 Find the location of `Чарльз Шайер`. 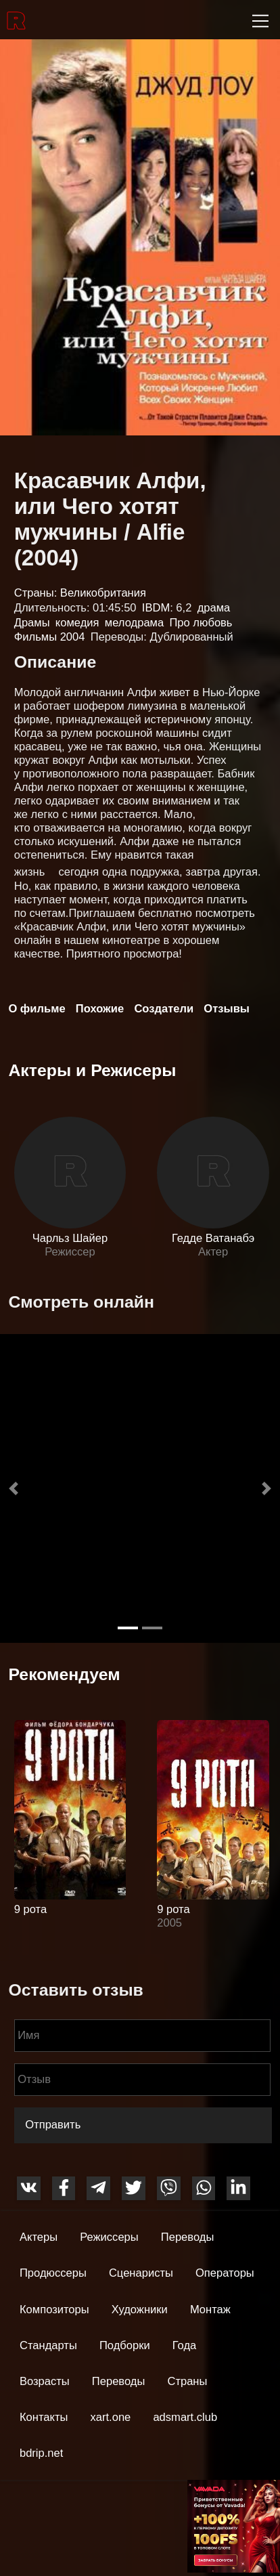

Чарльз Шайер is located at coordinates (70, 1238).